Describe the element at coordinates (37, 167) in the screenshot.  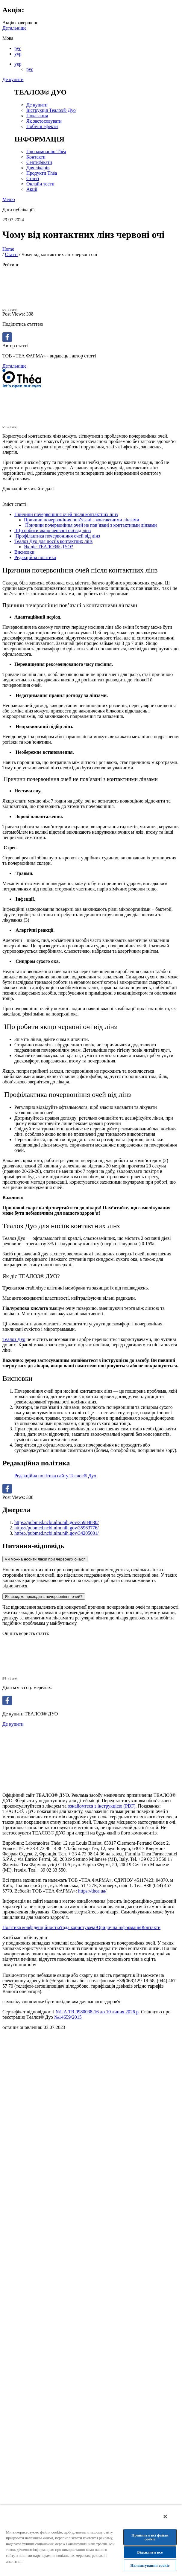
I see `Для лікарів` at that location.